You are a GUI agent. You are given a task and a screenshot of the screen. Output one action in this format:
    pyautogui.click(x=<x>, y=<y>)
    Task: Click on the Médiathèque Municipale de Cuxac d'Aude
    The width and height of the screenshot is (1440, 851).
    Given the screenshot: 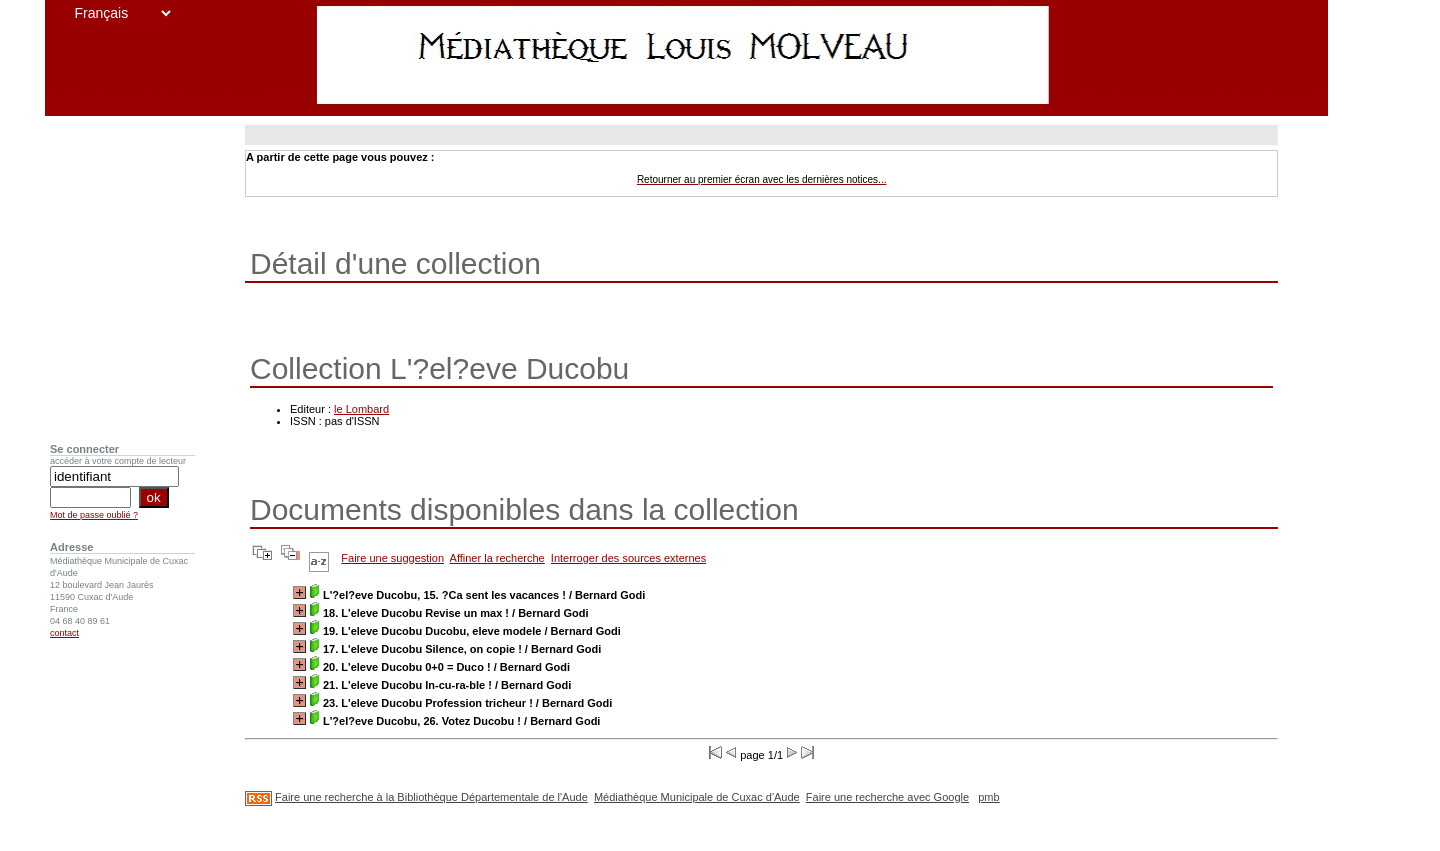 What is the action you would take?
    pyautogui.click(x=697, y=797)
    